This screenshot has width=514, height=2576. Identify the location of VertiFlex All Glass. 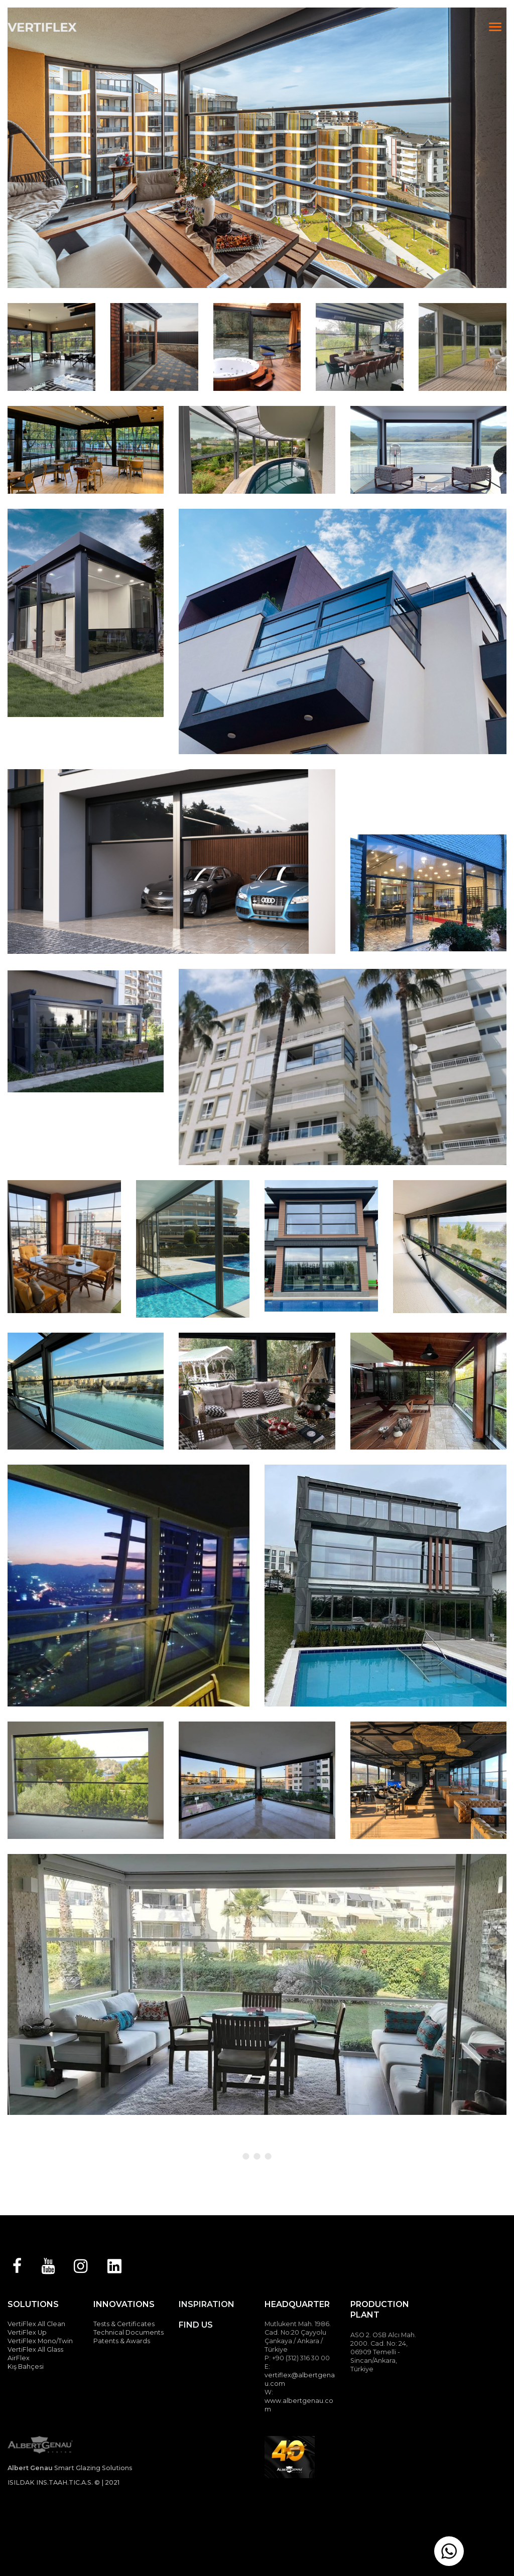
(35, 2349).